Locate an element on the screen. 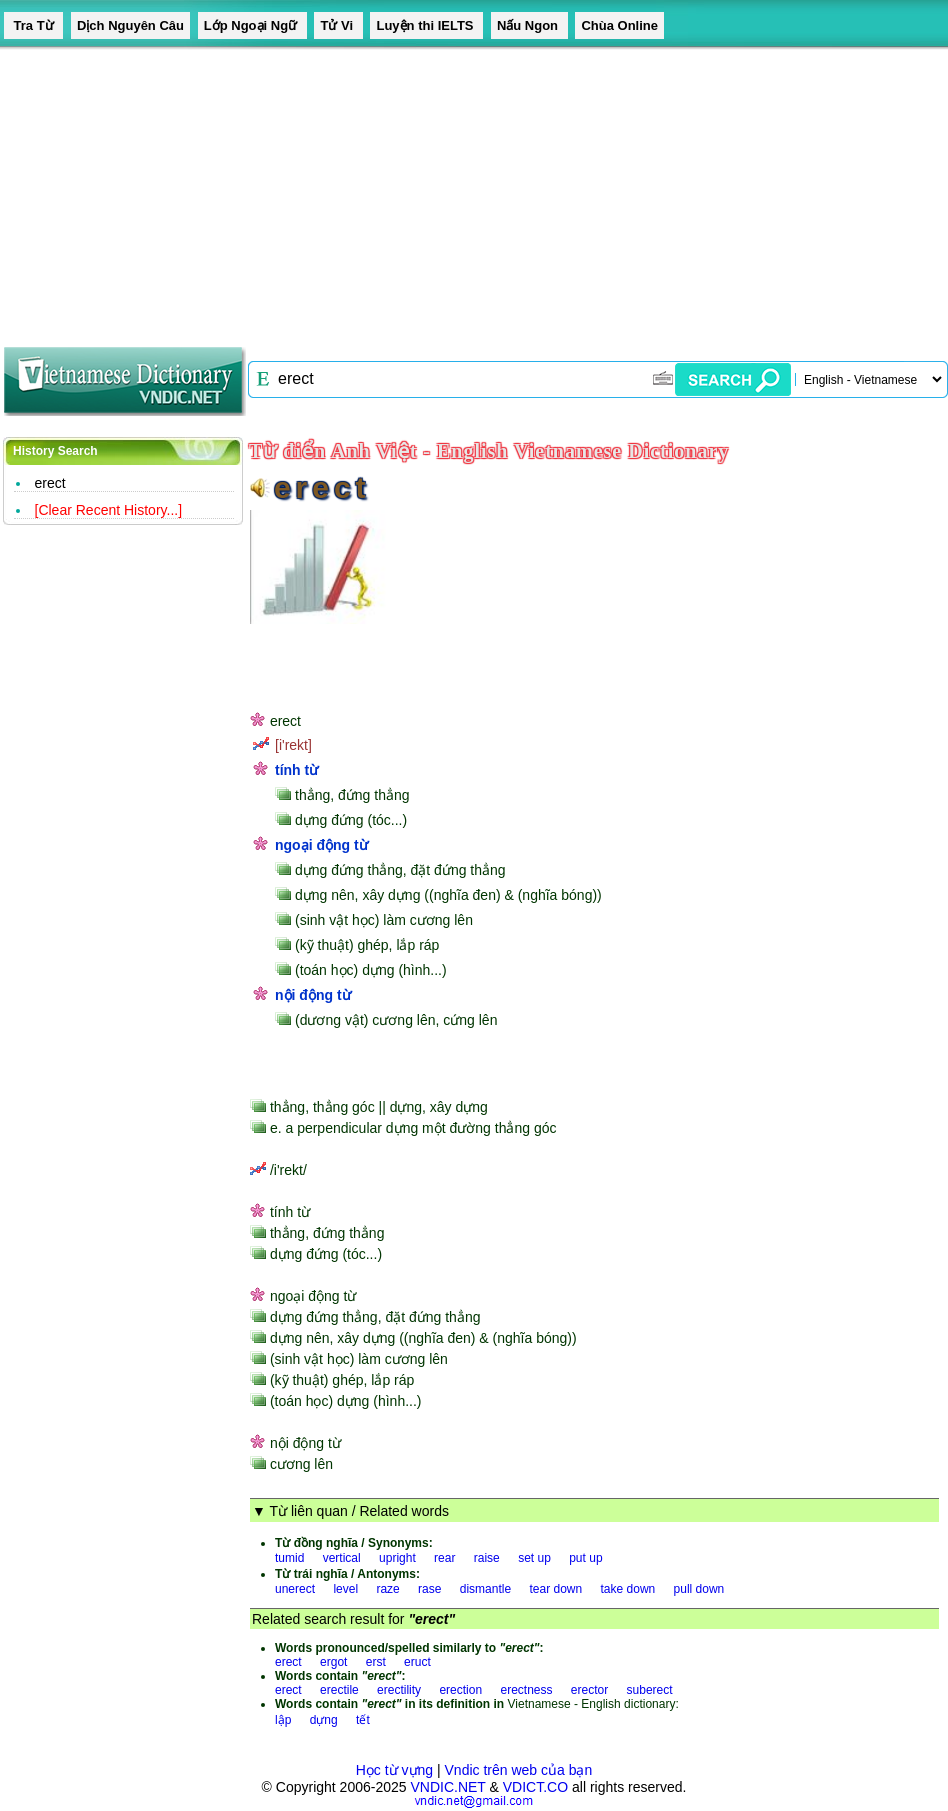 This screenshot has height=1811, width=948. VDICT.CO is located at coordinates (535, 1787).